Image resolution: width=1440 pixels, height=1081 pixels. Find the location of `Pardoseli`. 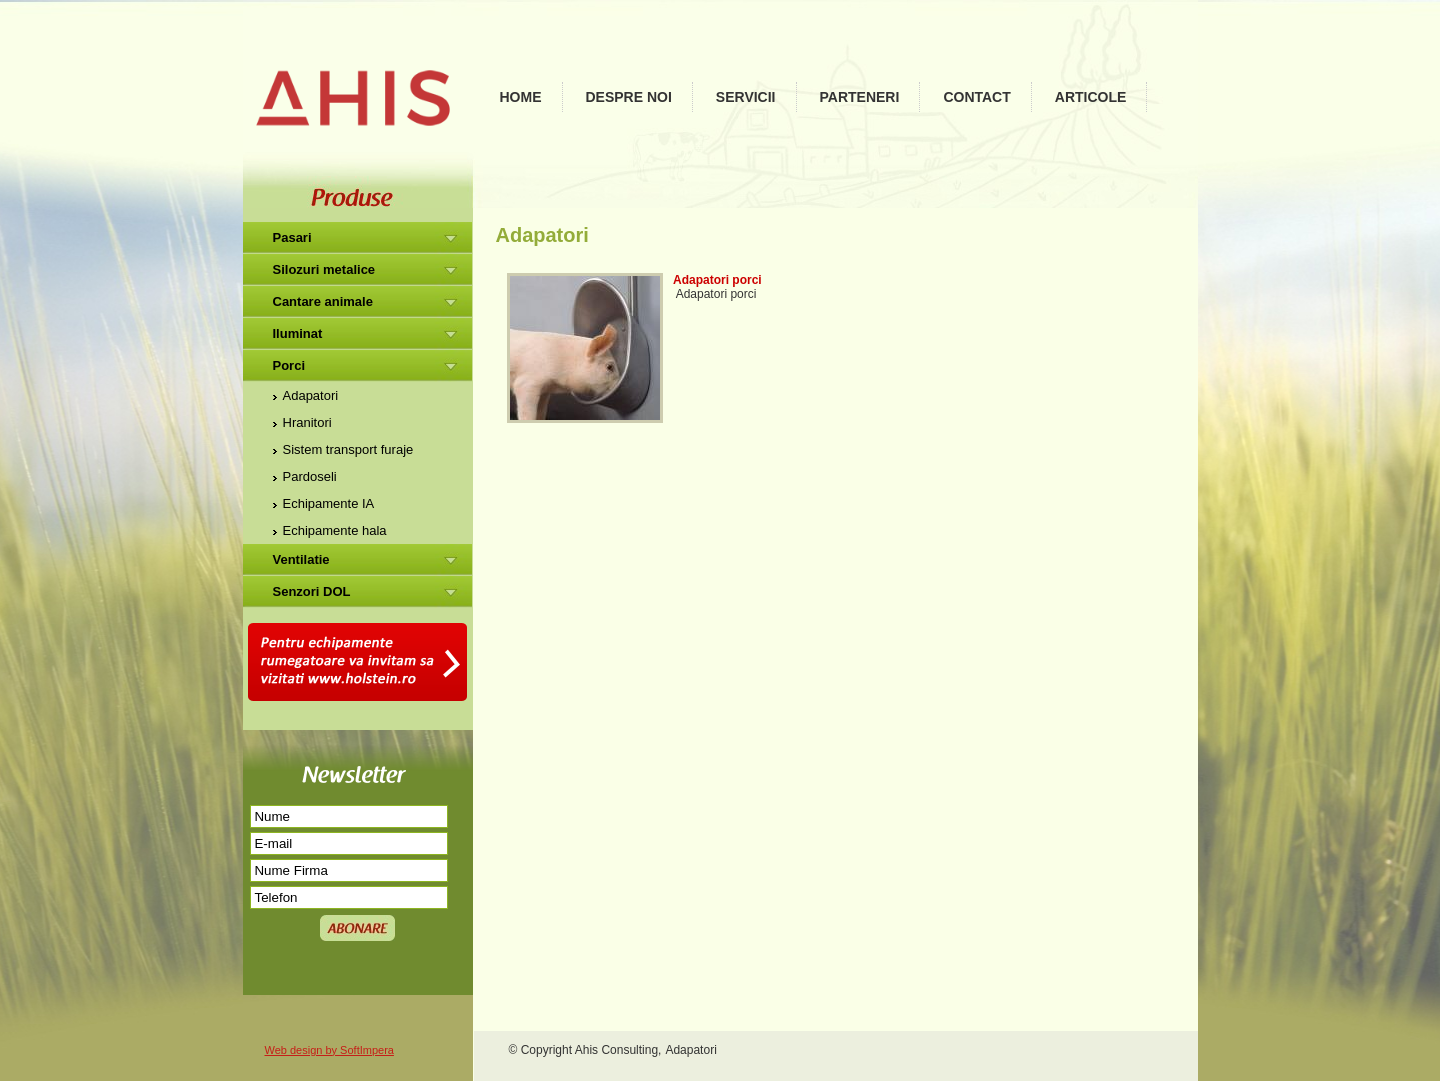

Pardoseli is located at coordinates (310, 476).